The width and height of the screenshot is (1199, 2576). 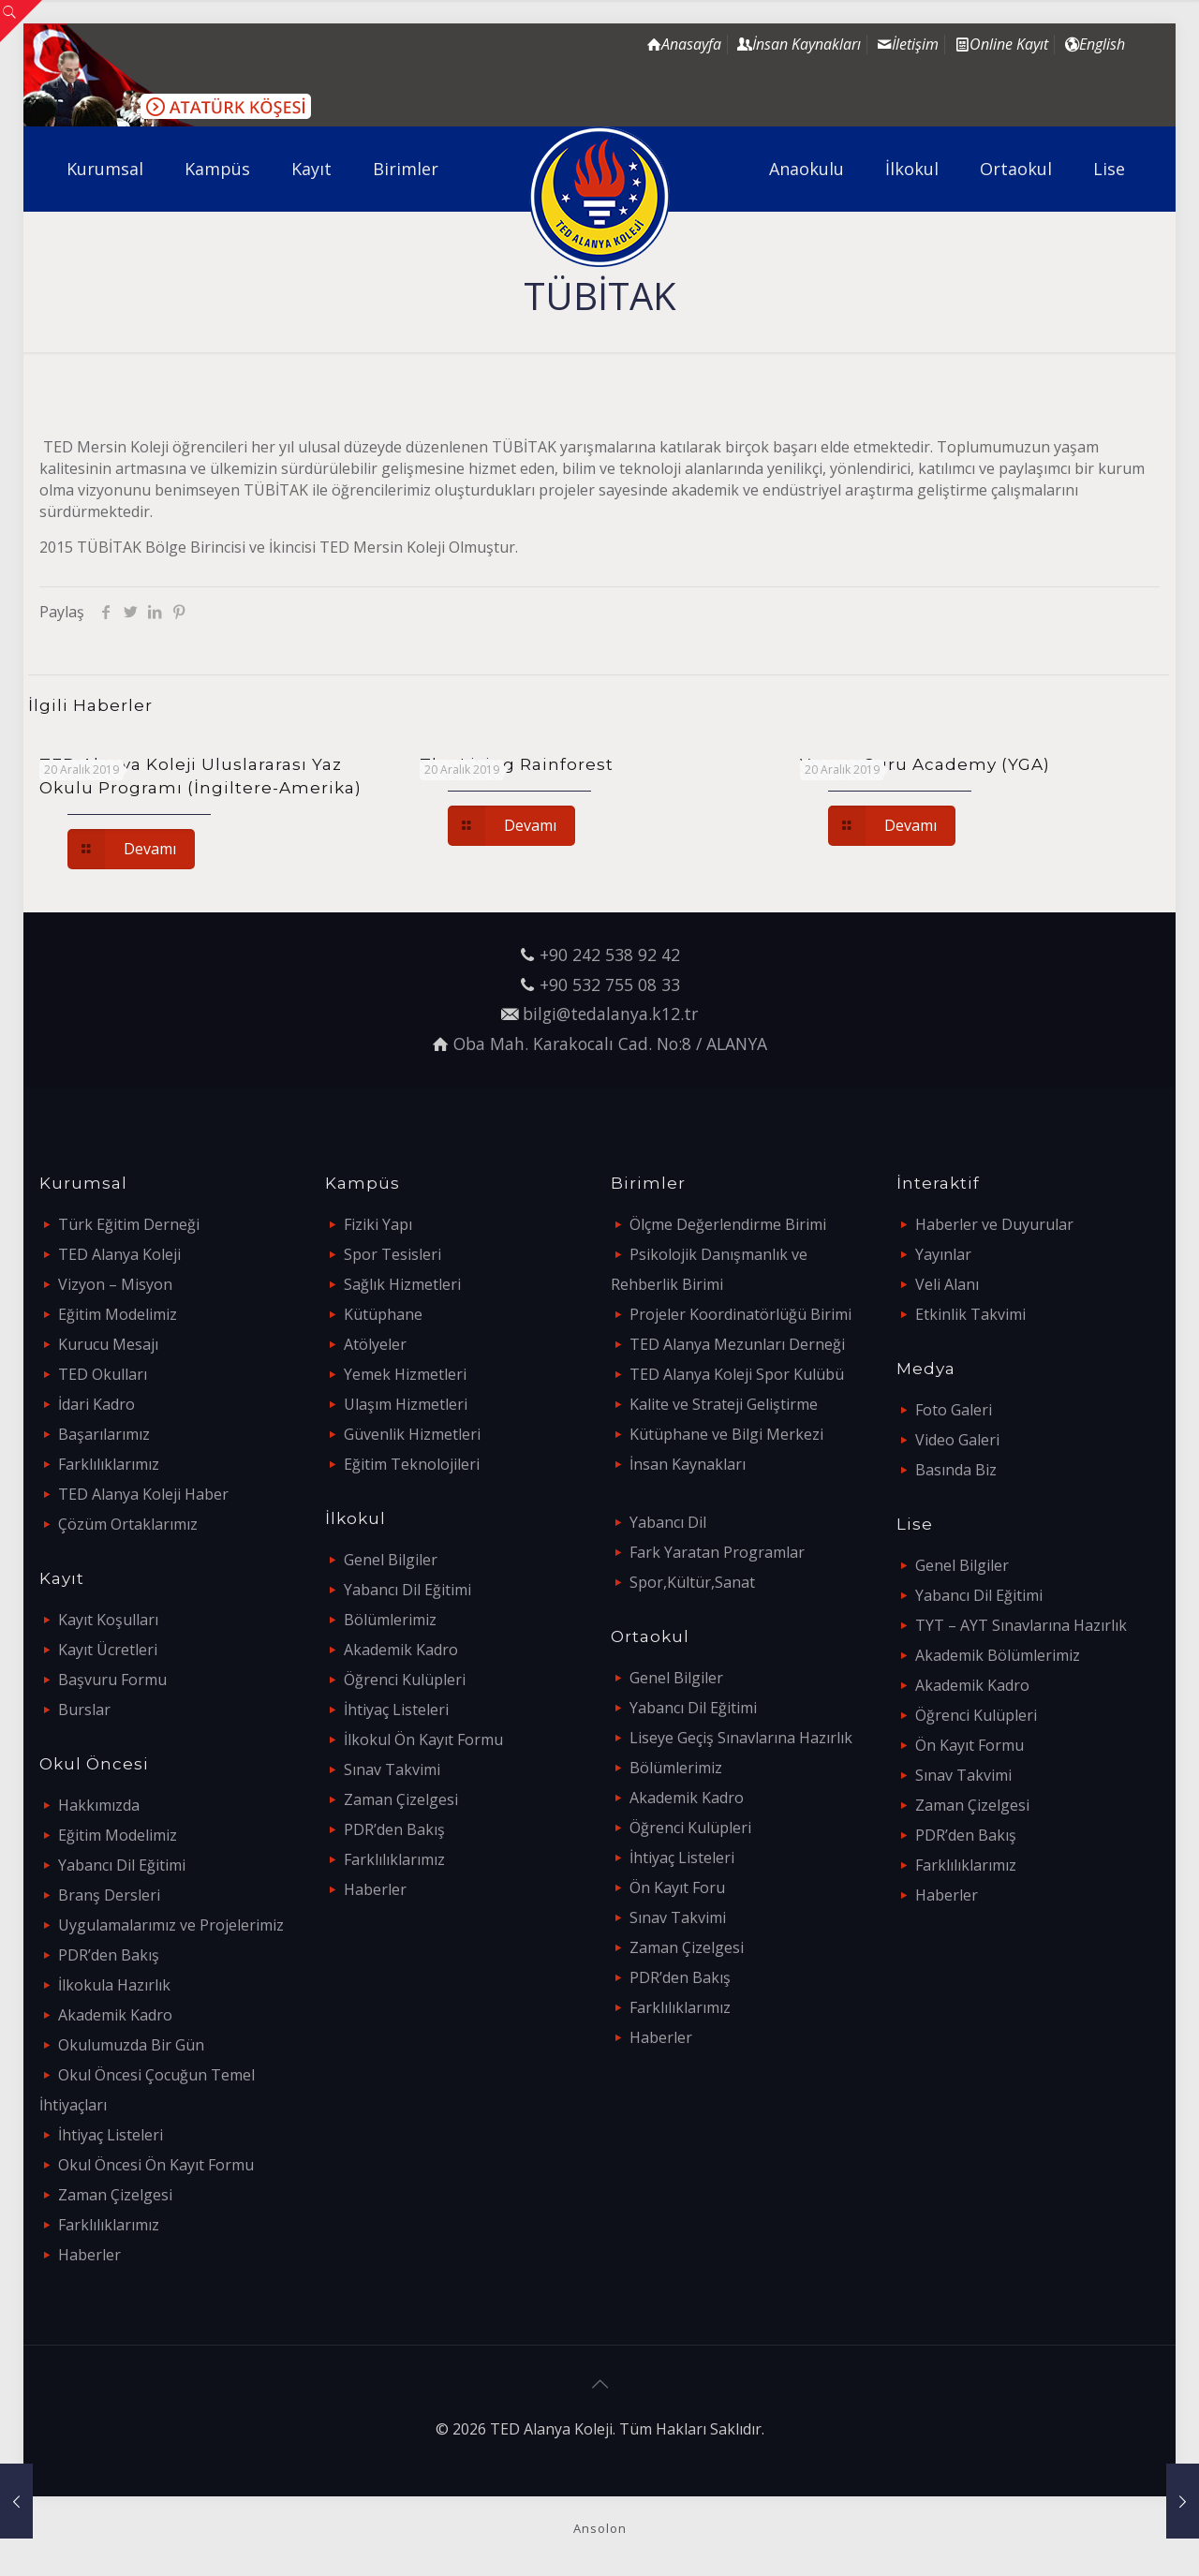 What do you see at coordinates (412, 1464) in the screenshot?
I see `Eğitim Teknolojileri` at bounding box center [412, 1464].